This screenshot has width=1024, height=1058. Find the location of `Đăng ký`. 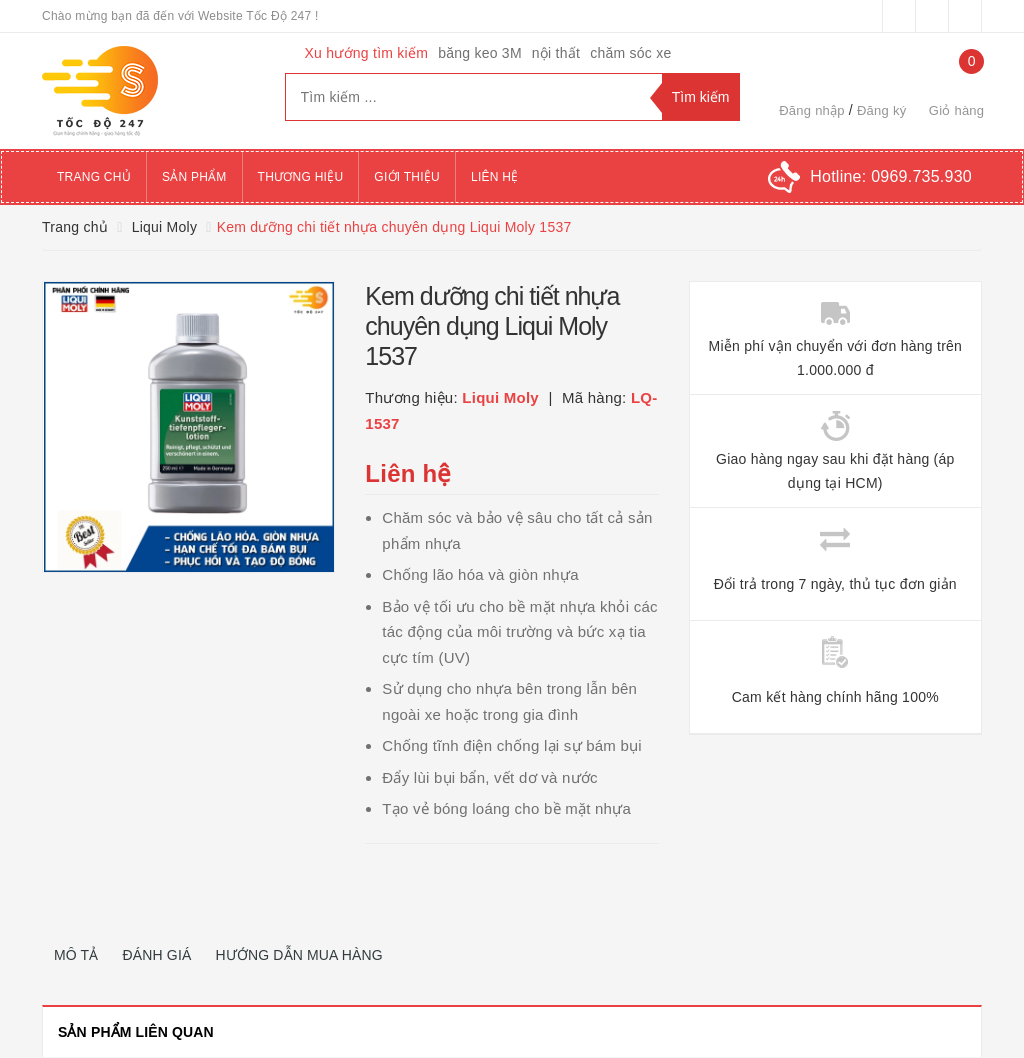

Đăng ký is located at coordinates (881, 110).